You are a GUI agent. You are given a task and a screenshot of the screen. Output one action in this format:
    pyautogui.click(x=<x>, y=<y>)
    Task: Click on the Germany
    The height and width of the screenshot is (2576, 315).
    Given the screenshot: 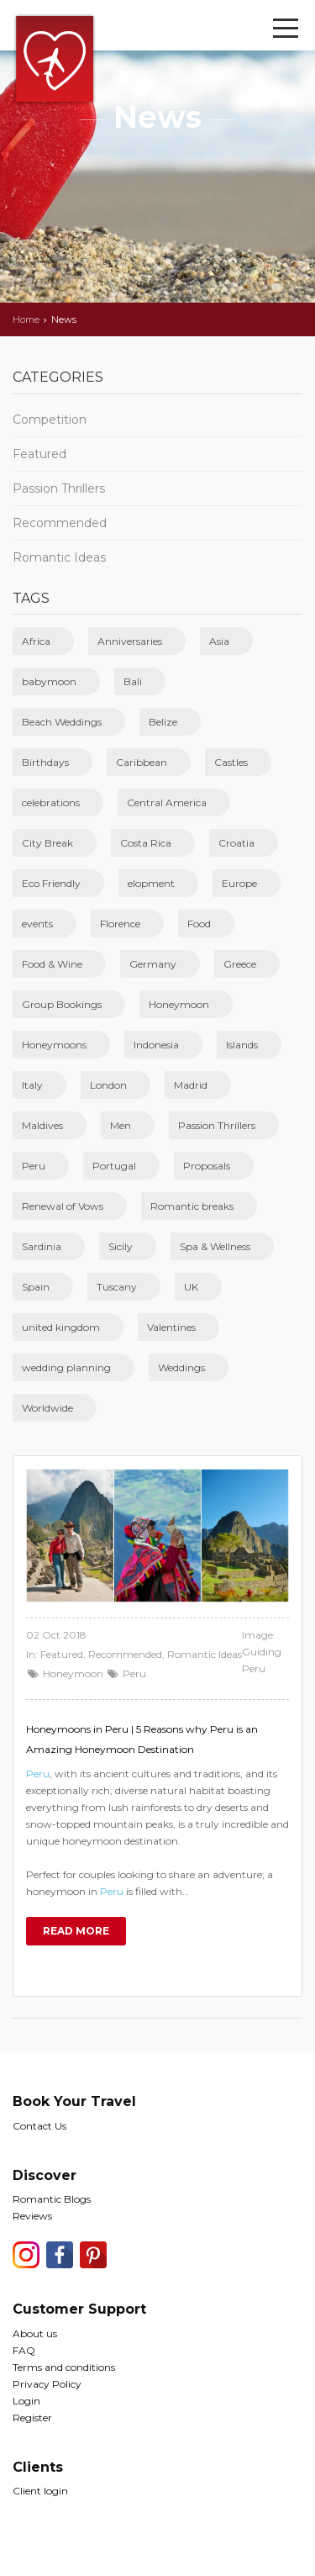 What is the action you would take?
    pyautogui.click(x=152, y=964)
    